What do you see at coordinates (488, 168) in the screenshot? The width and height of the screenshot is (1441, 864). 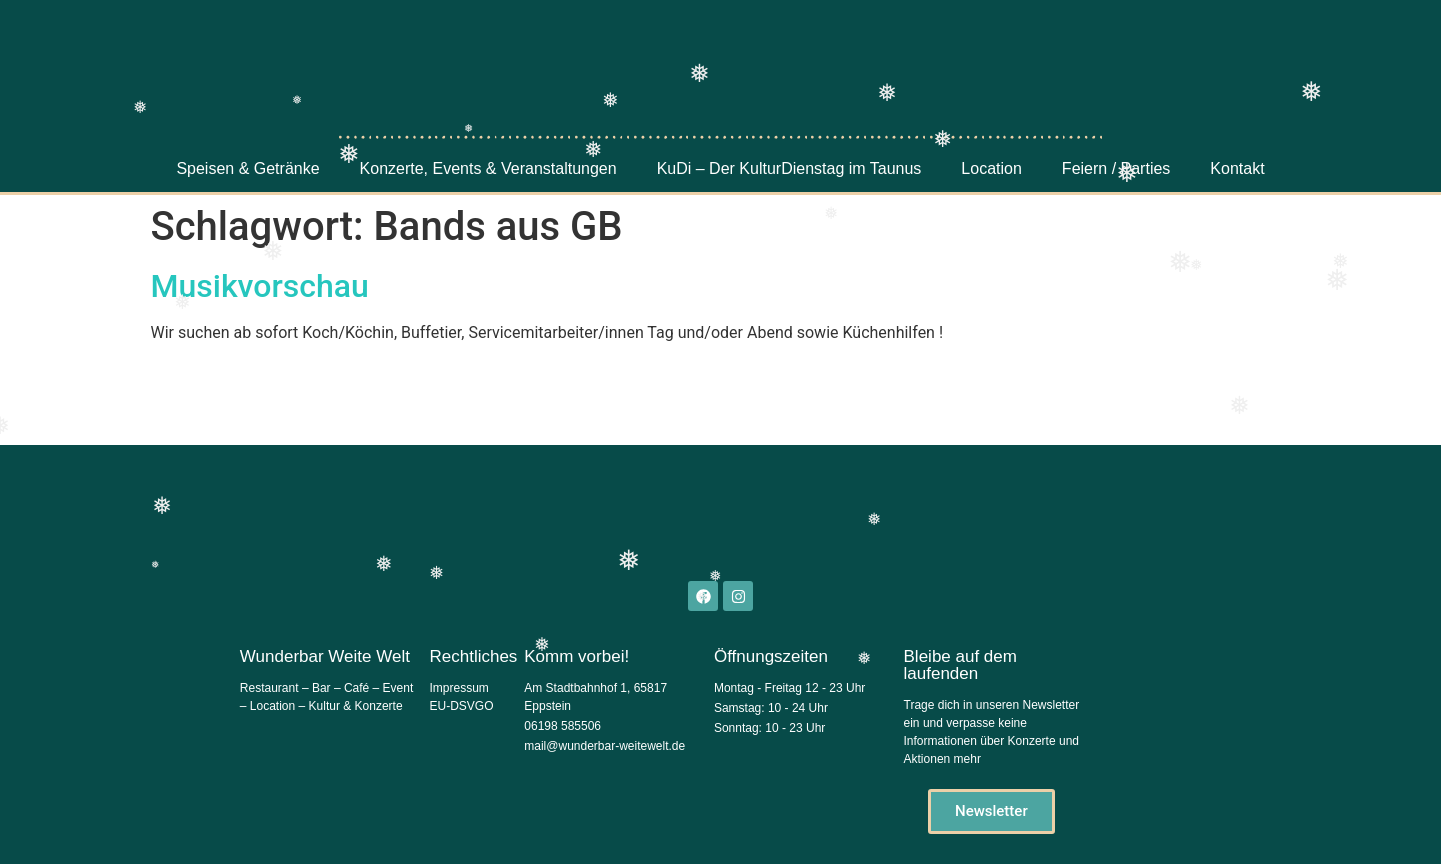 I see `Konzerte, Events & Veranstaltungen` at bounding box center [488, 168].